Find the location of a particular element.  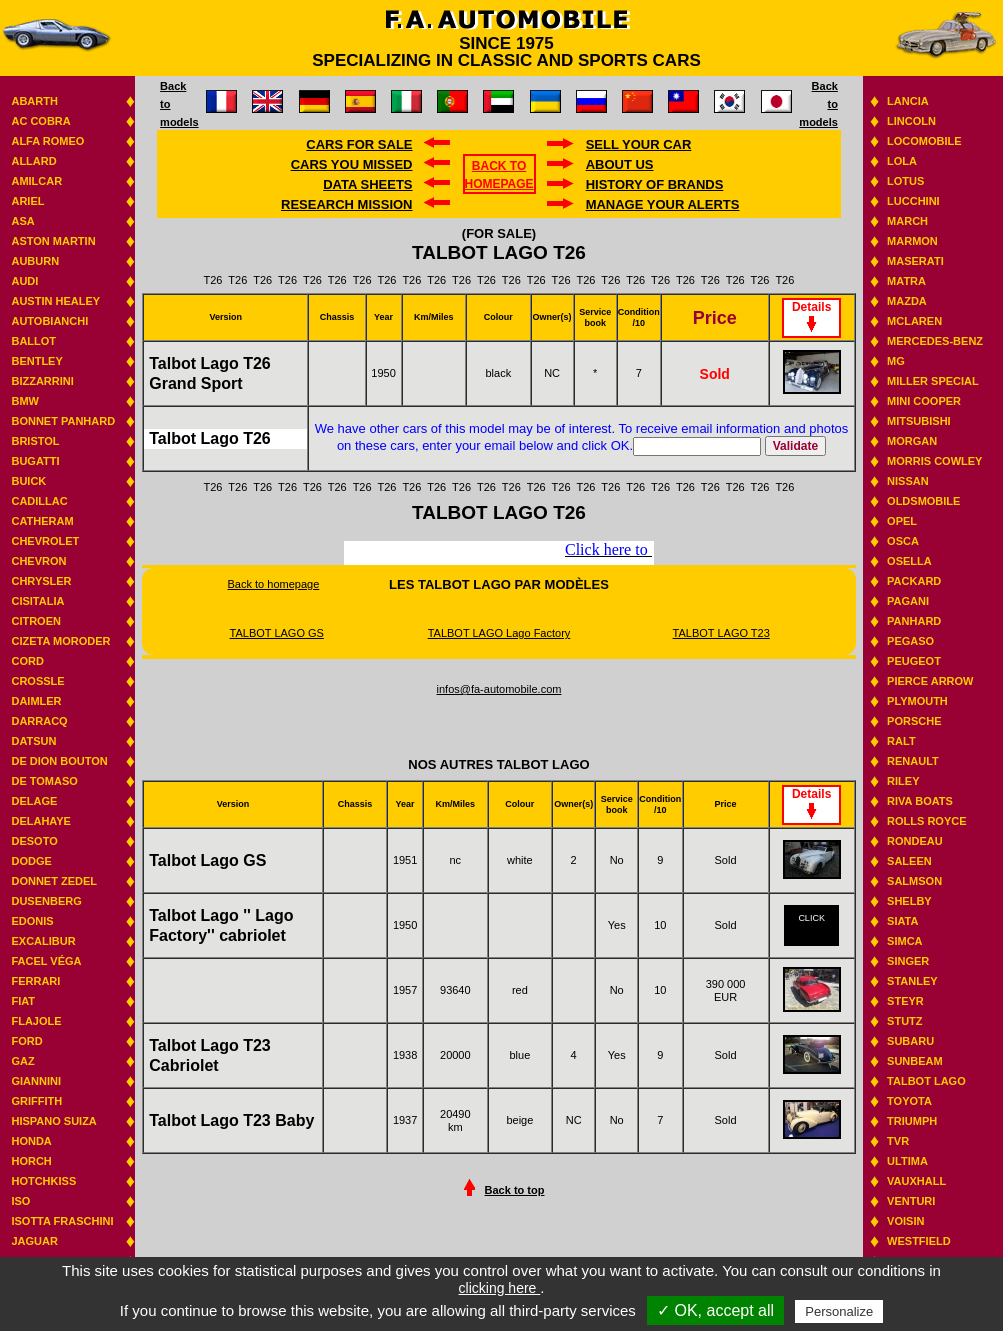

Cisitalia is located at coordinates (37, 601).